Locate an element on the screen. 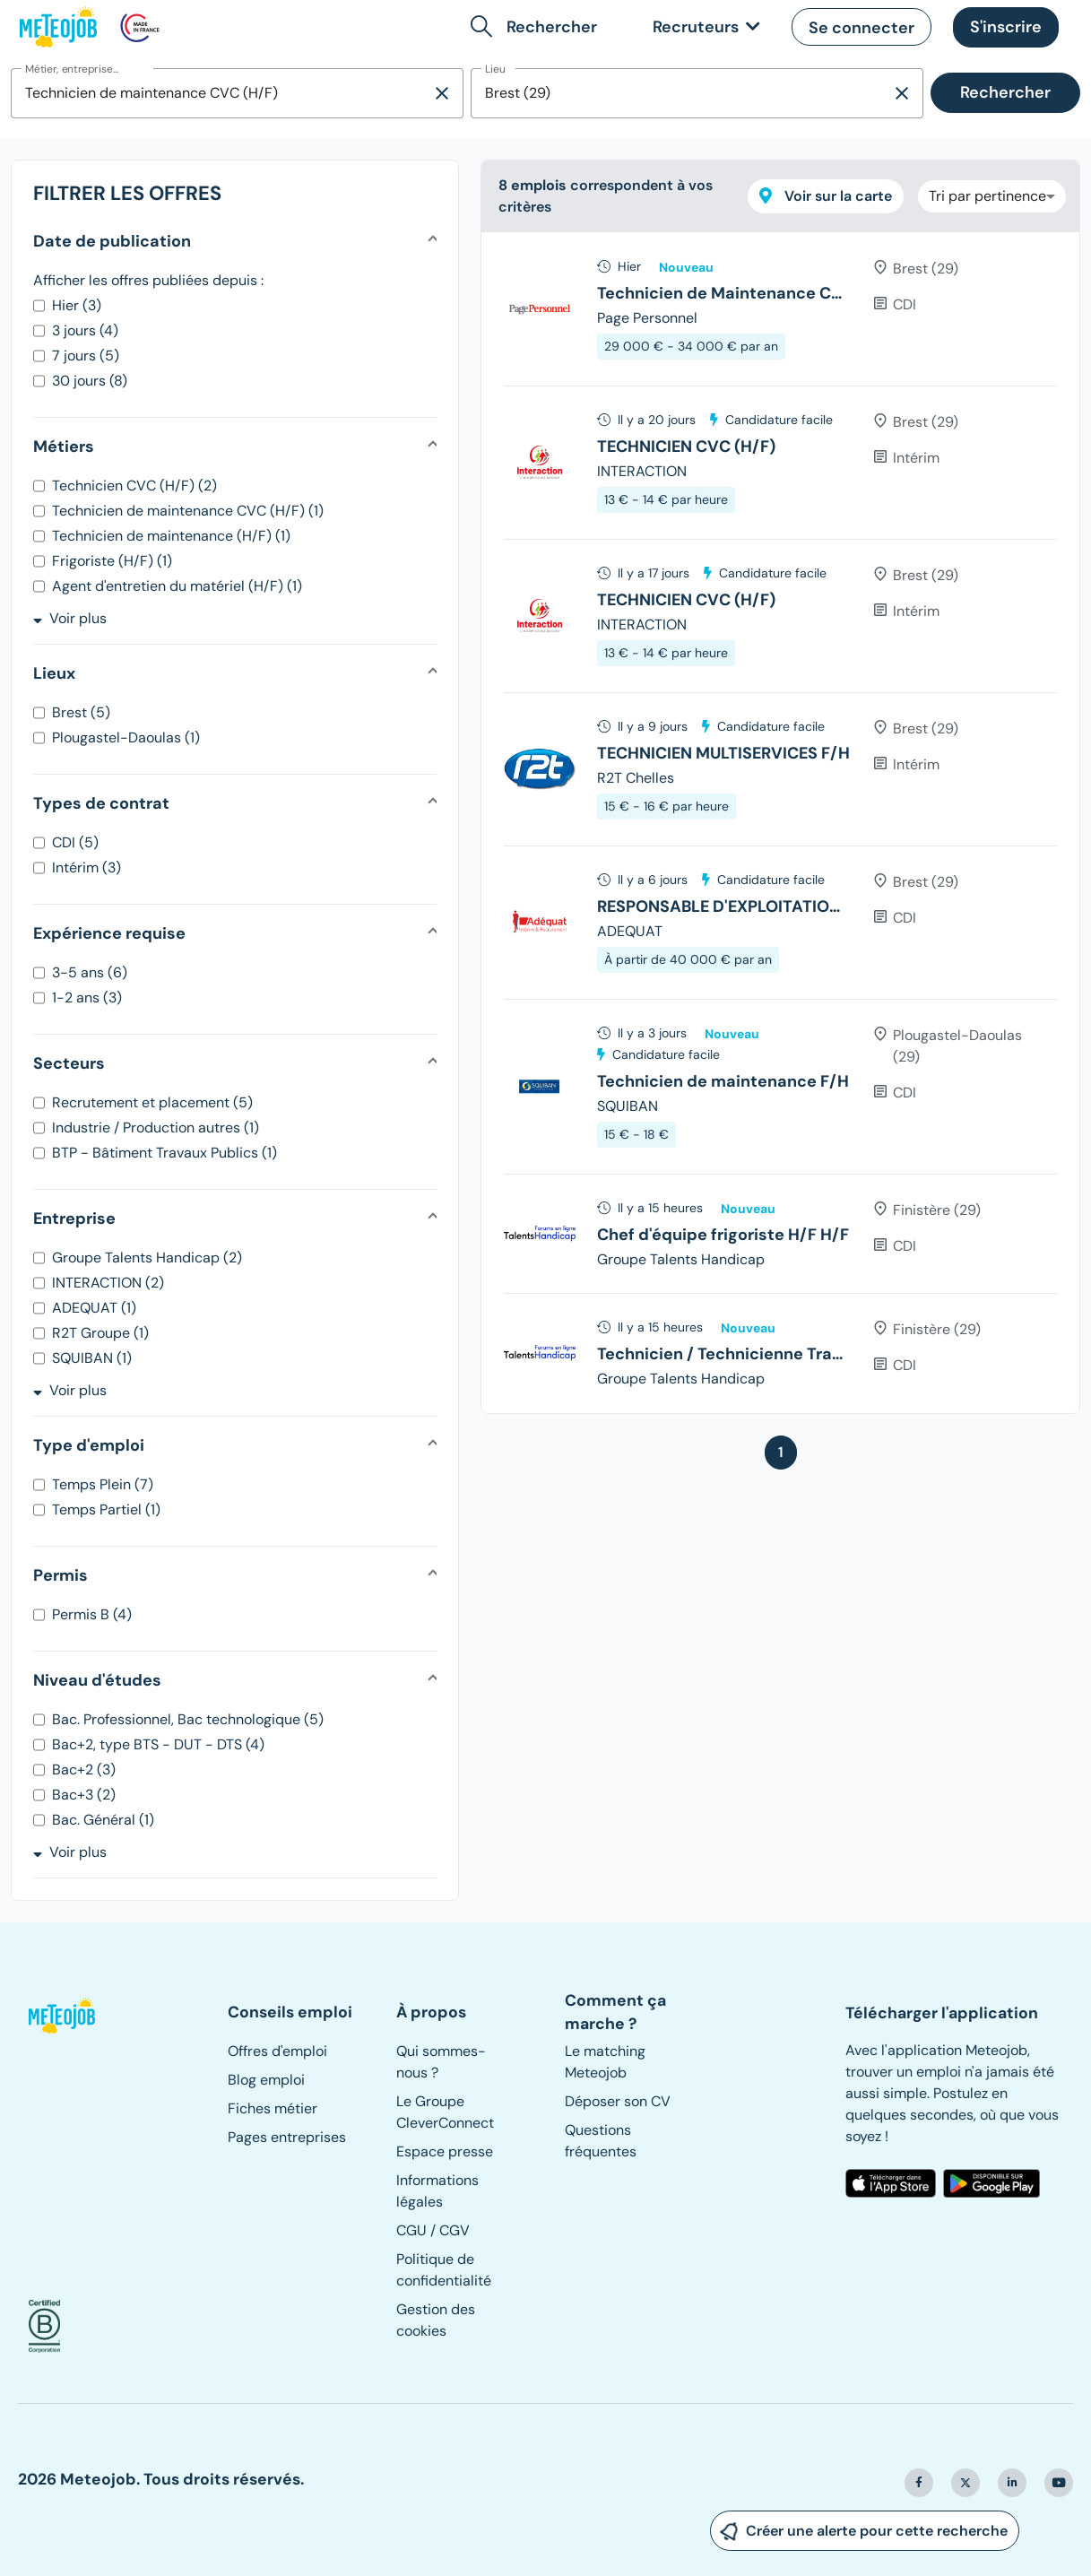  Bac+3 (2) is located at coordinates (84, 1794).